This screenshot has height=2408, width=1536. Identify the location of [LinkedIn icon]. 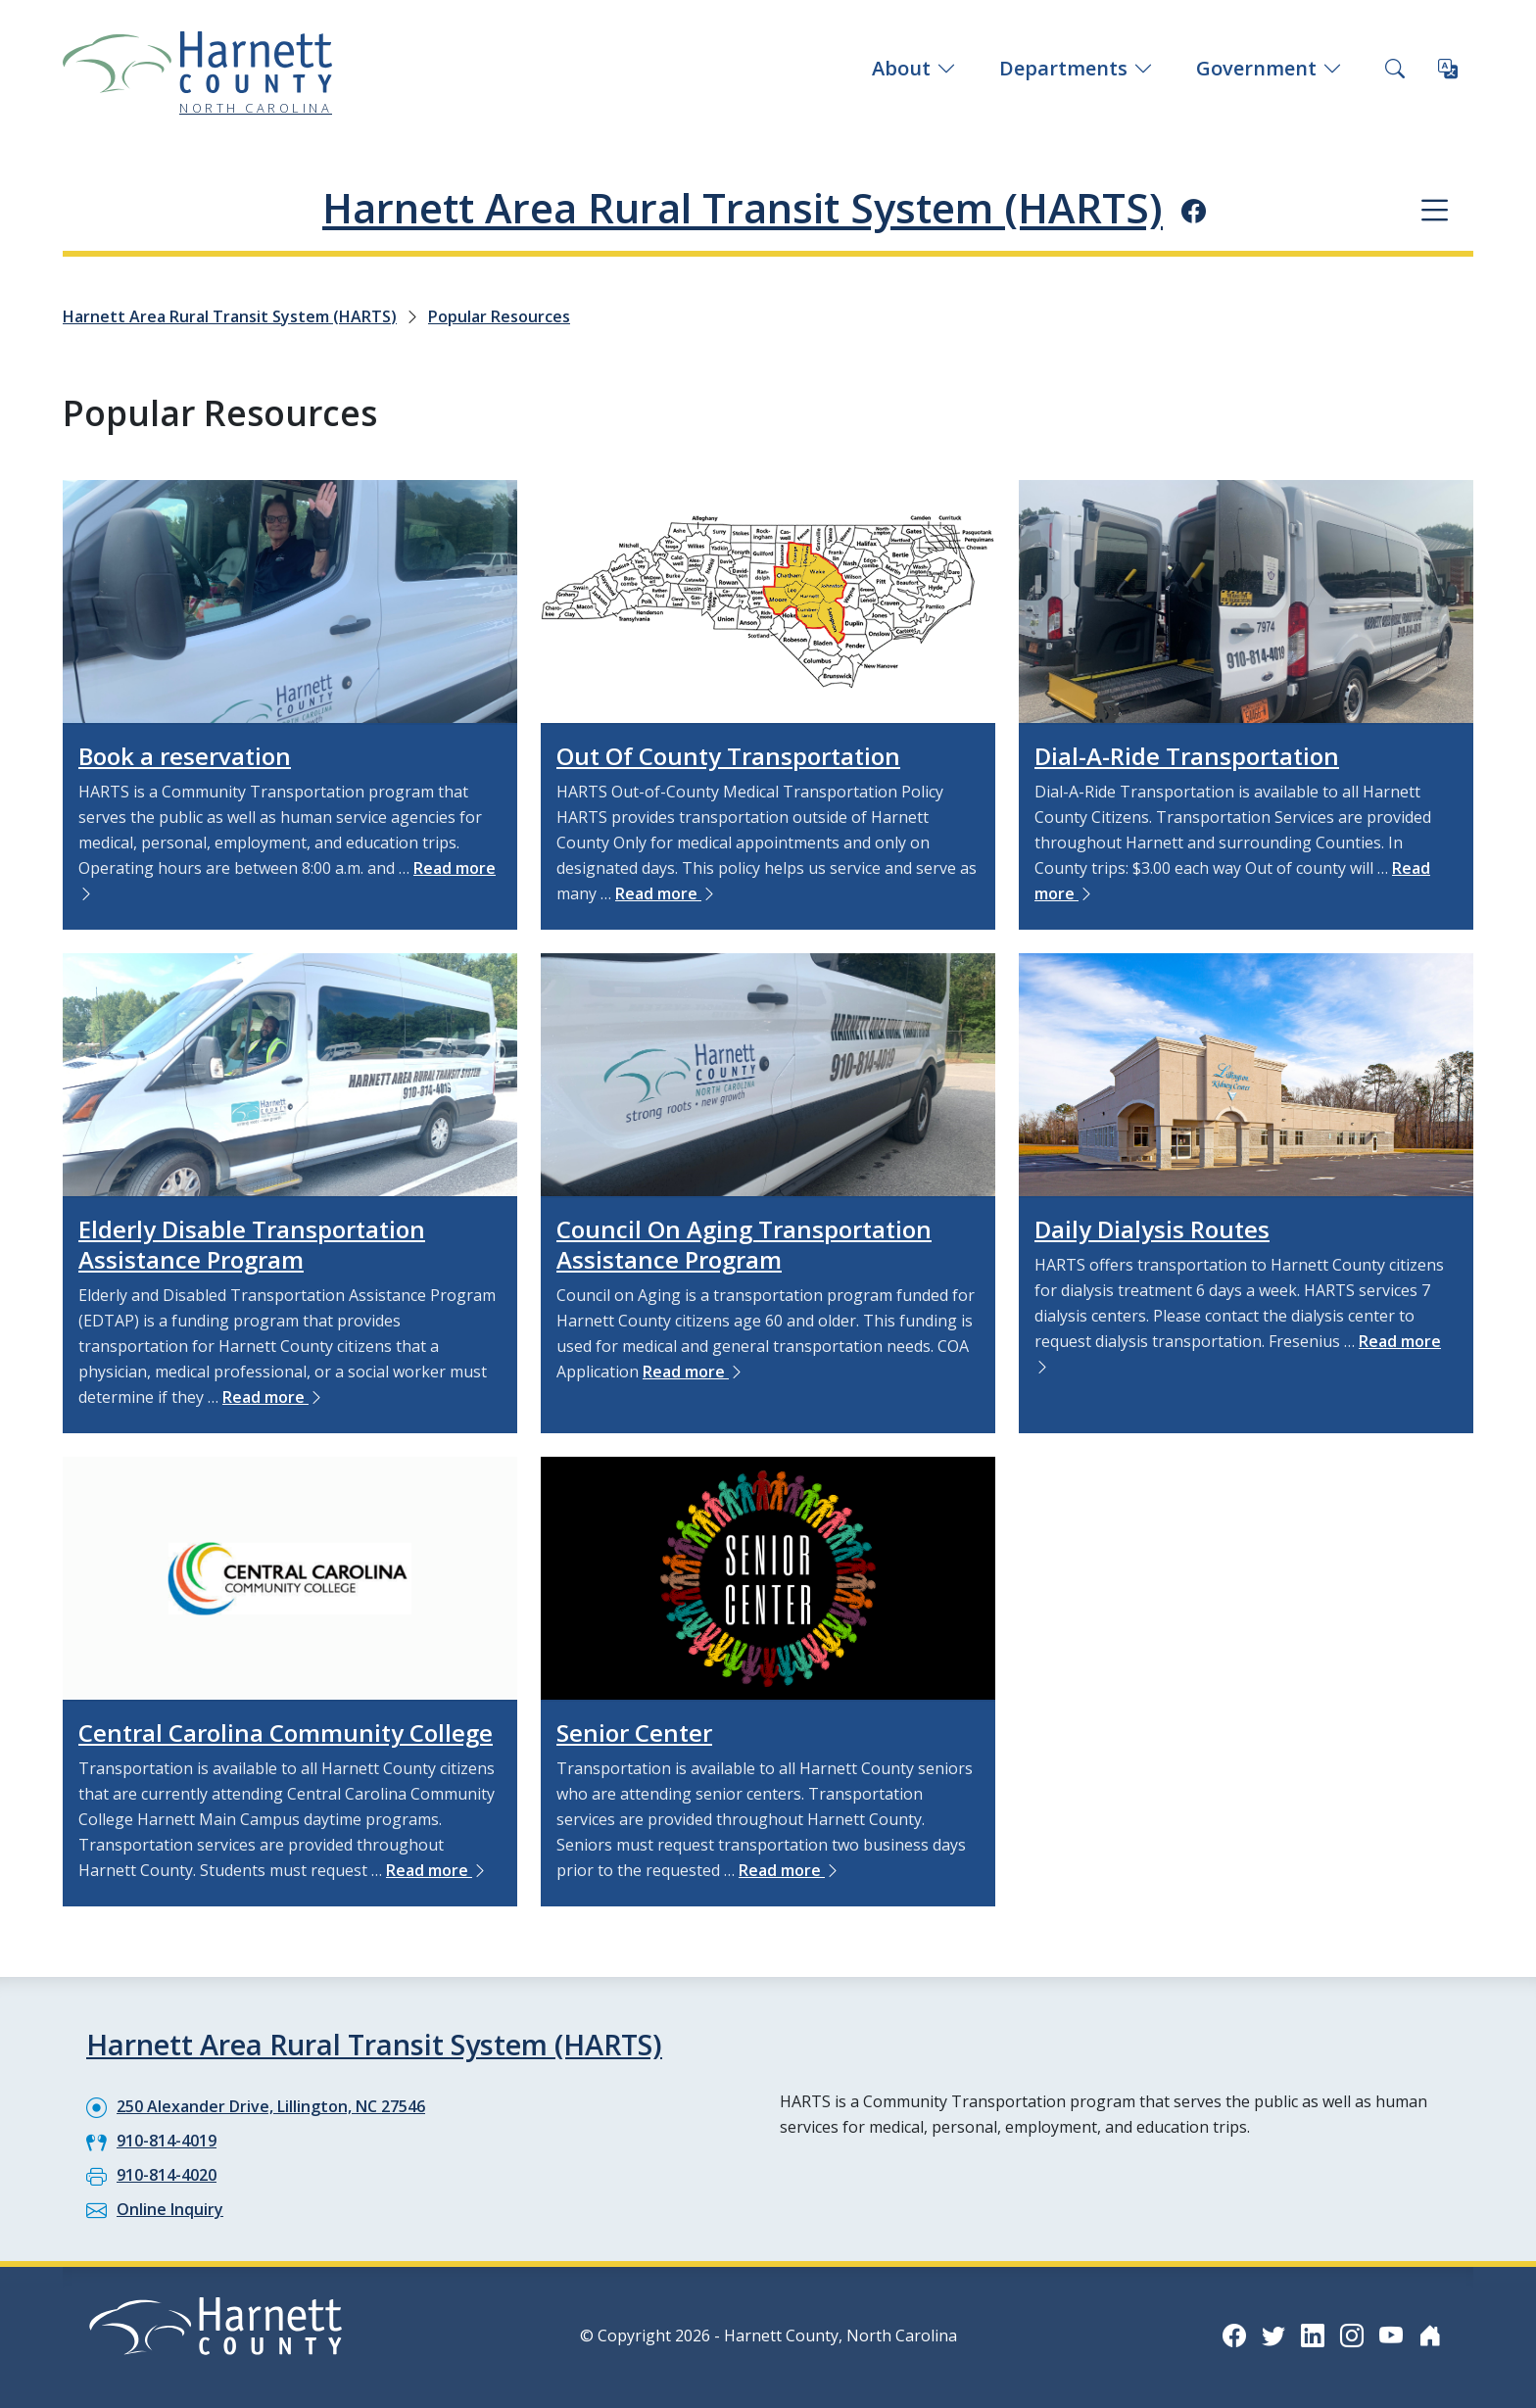
(1312, 2335).